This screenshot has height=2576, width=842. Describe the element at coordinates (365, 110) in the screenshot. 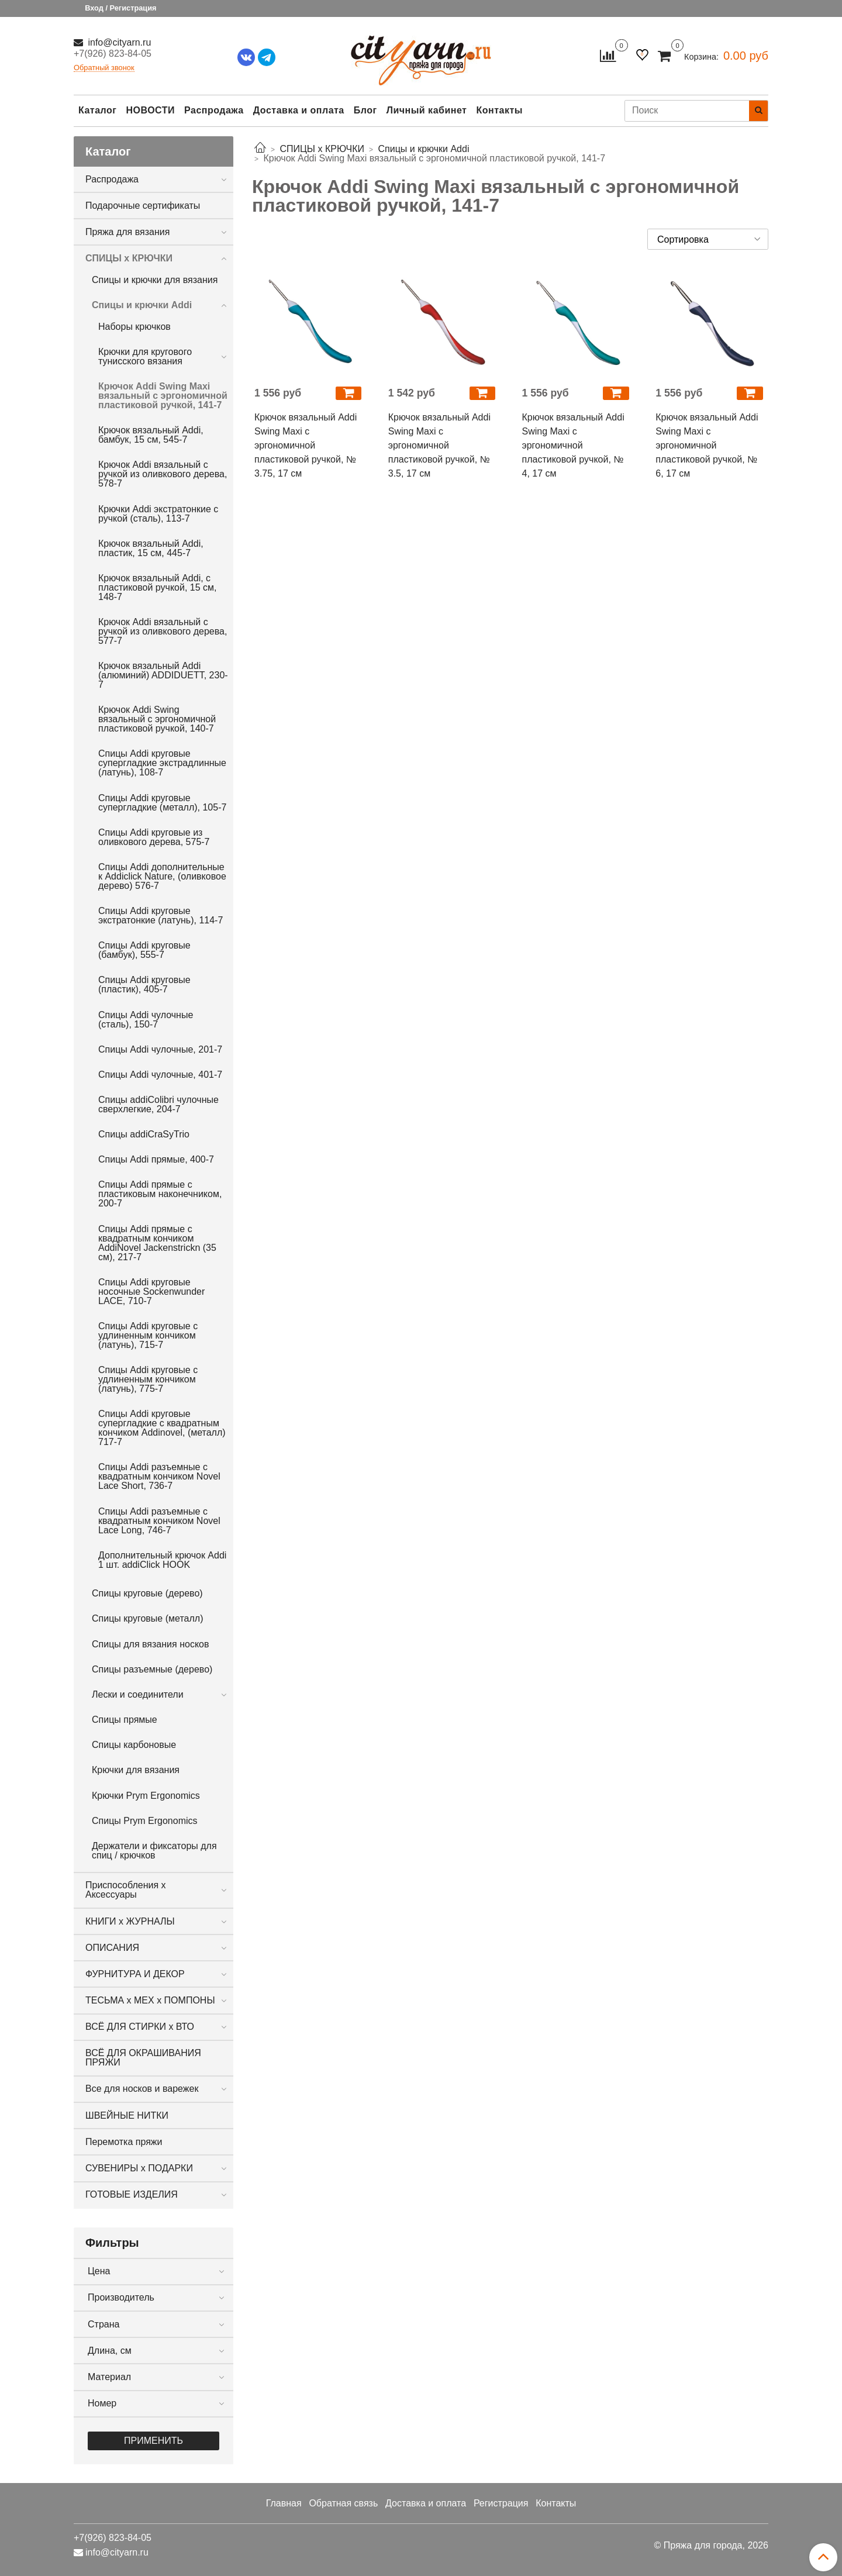

I see `Блог` at that location.